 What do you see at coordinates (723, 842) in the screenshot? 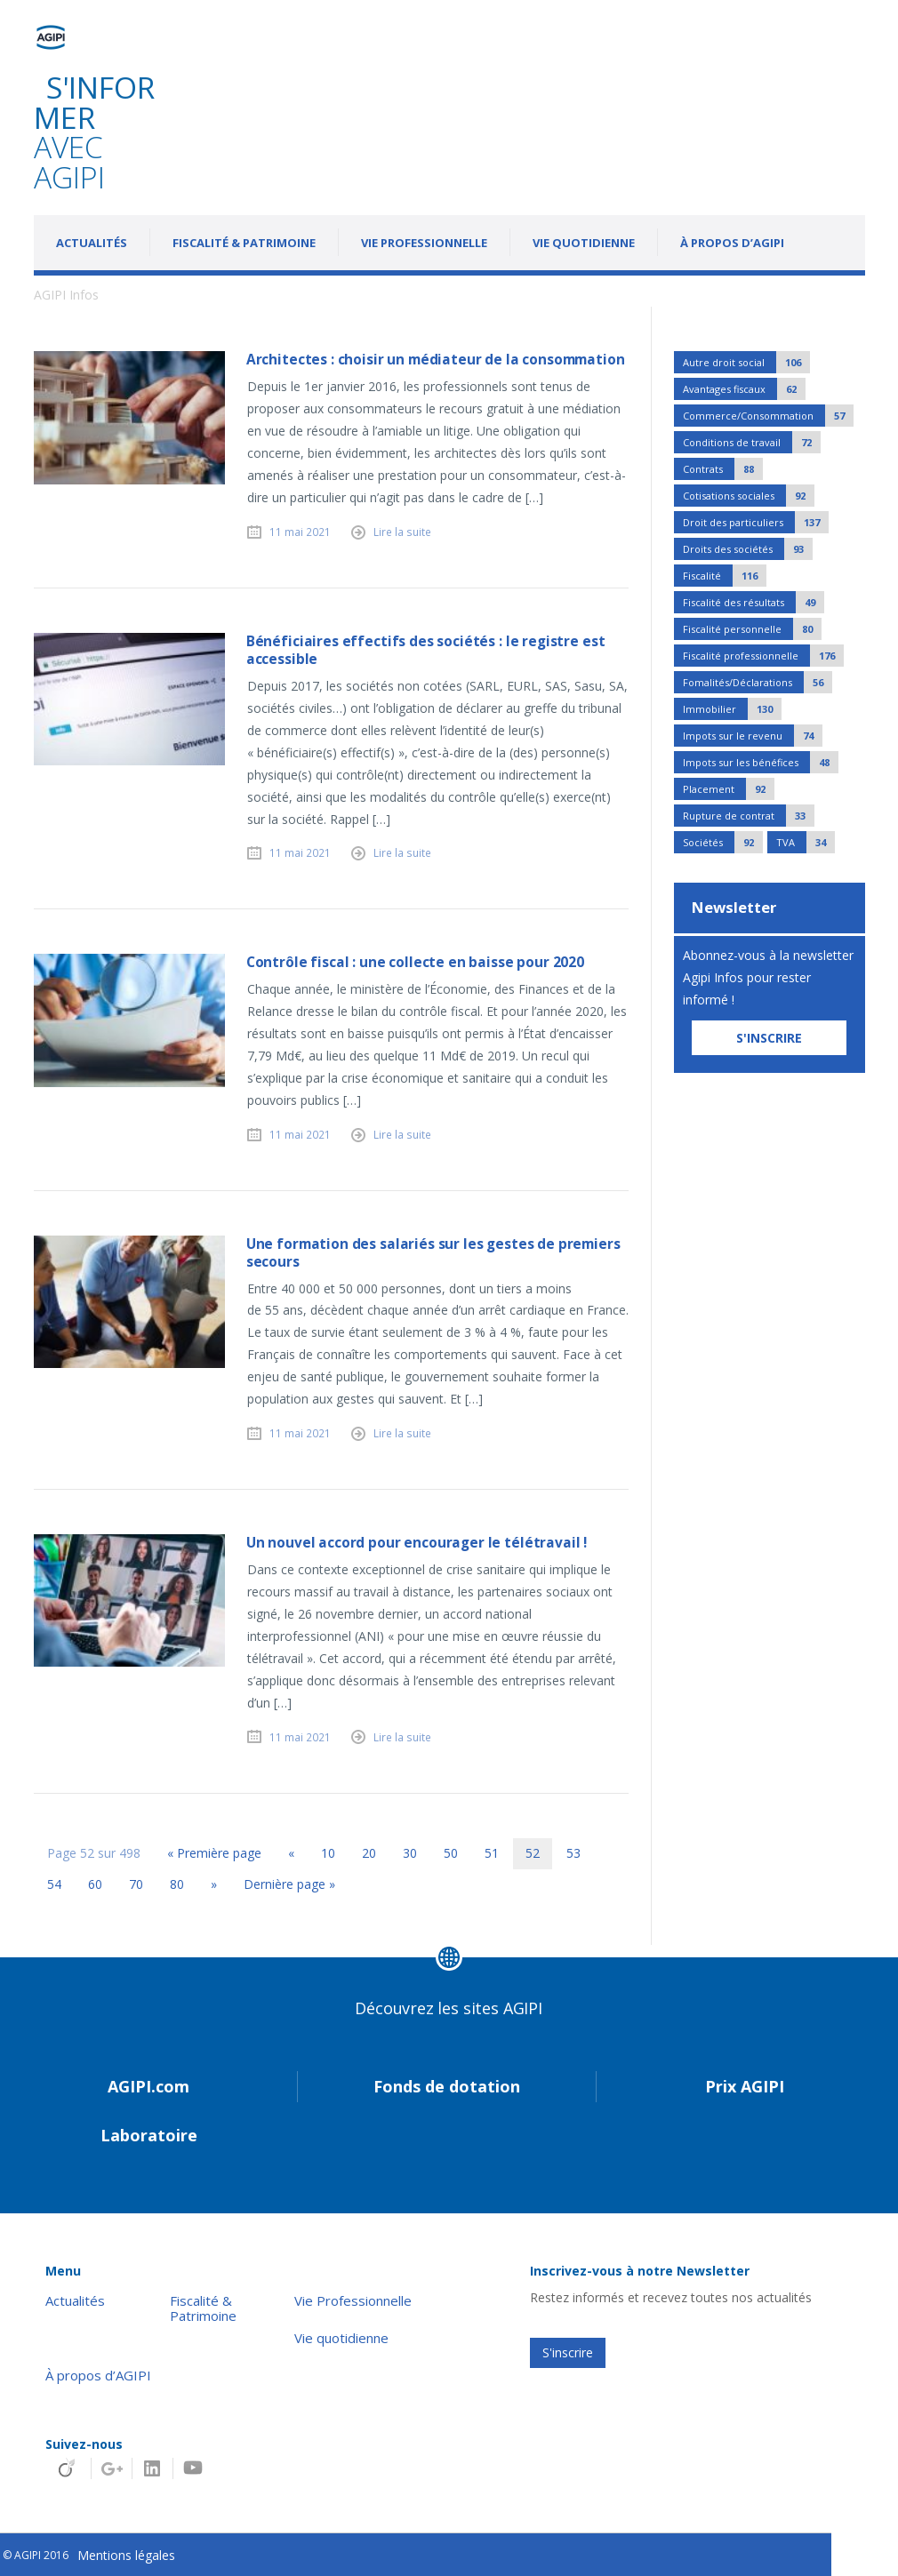
I see `Sociétés` at bounding box center [723, 842].